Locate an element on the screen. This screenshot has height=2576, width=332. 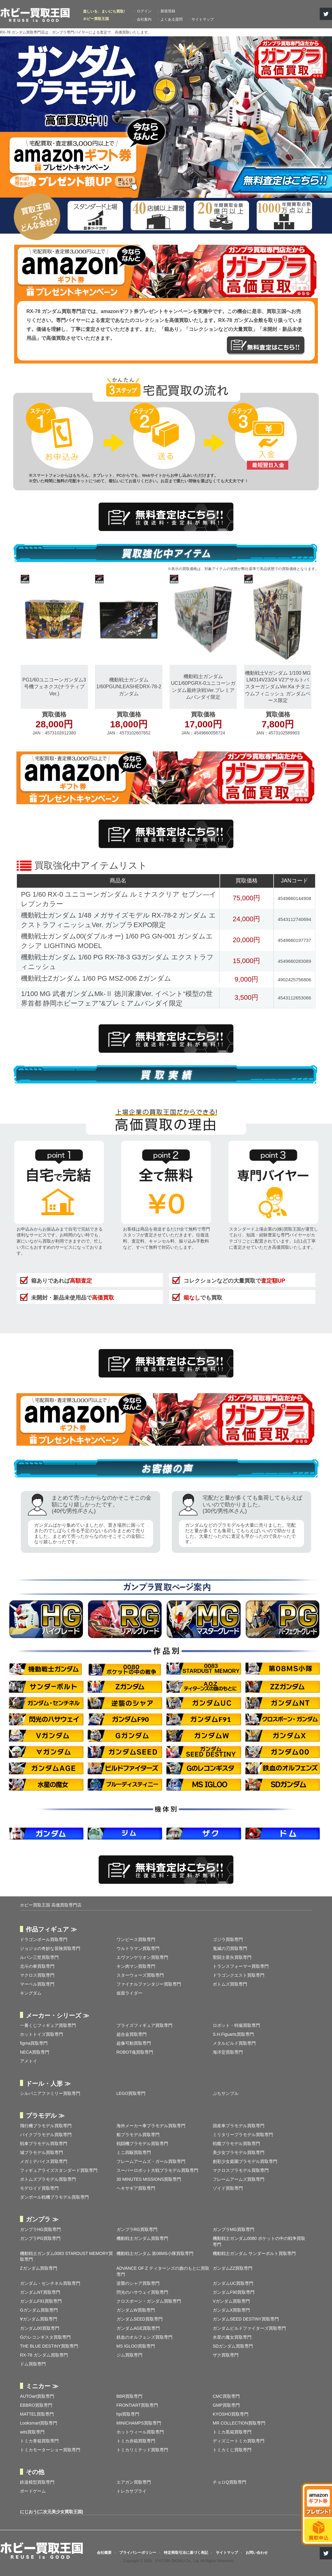
トレカサプライ is located at coordinates (132, 2491).